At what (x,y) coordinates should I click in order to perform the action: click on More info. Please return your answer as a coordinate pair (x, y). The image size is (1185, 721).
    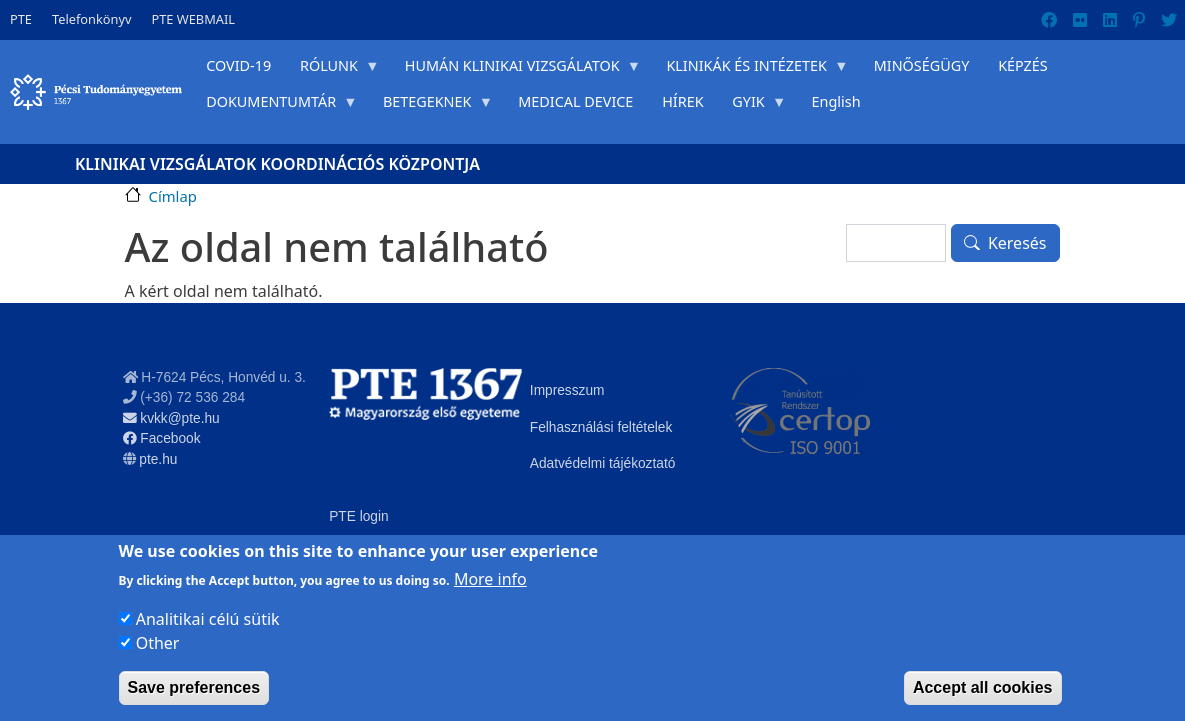
    Looking at the image, I should click on (490, 579).